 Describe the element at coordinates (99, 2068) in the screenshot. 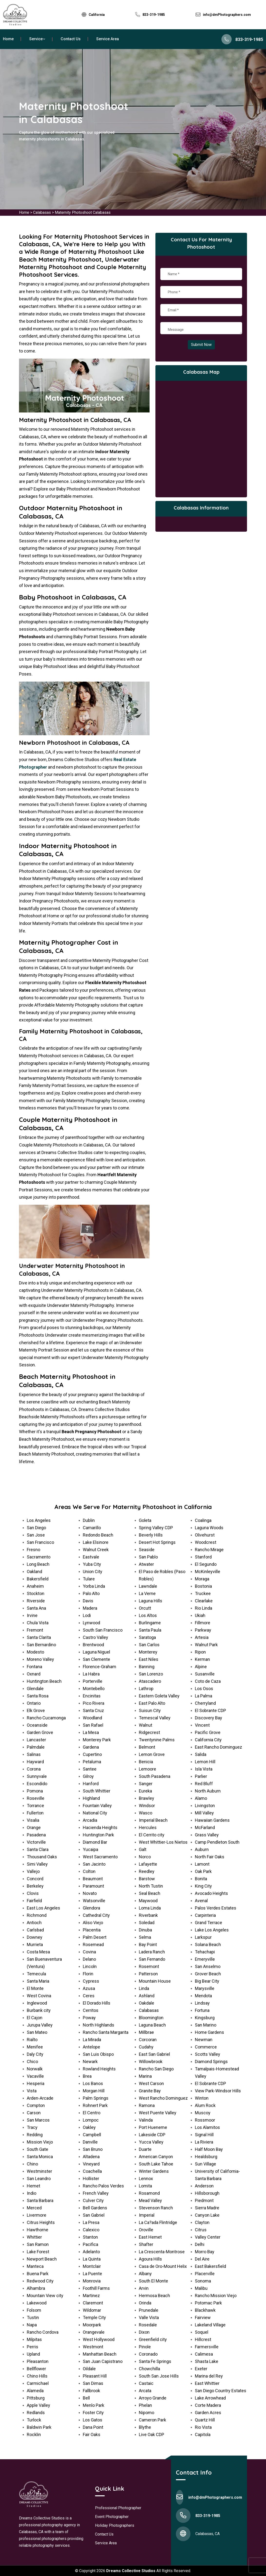

I see `Rowland Heights` at that location.